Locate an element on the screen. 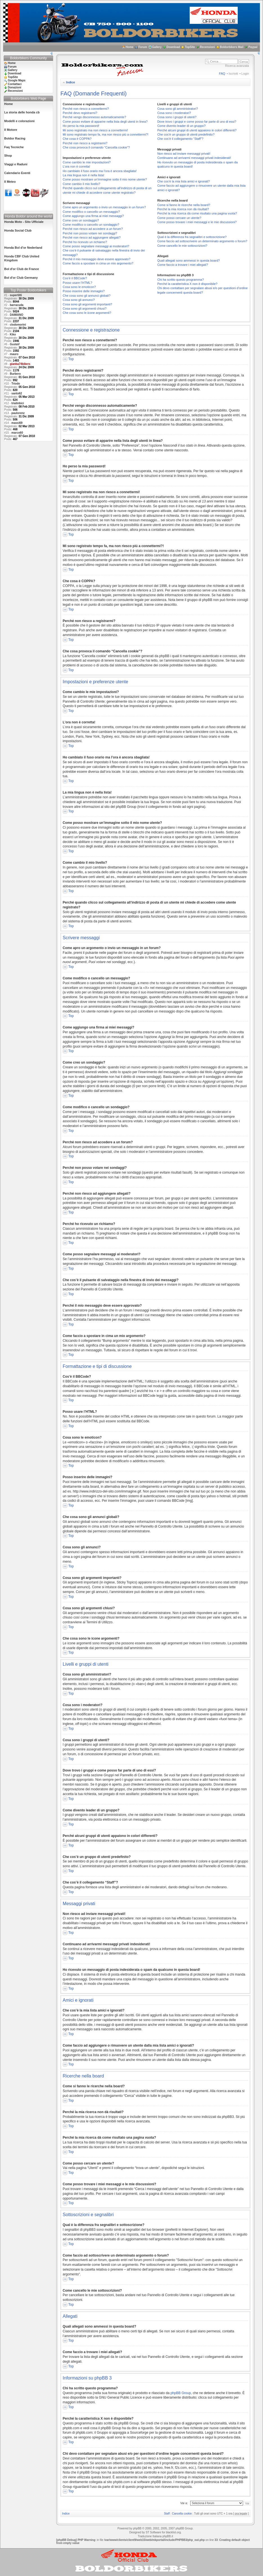 This screenshot has height=2576, width=263. Perché alcuni gruppi di utenti appaiono in colori differenti? is located at coordinates (197, 130).